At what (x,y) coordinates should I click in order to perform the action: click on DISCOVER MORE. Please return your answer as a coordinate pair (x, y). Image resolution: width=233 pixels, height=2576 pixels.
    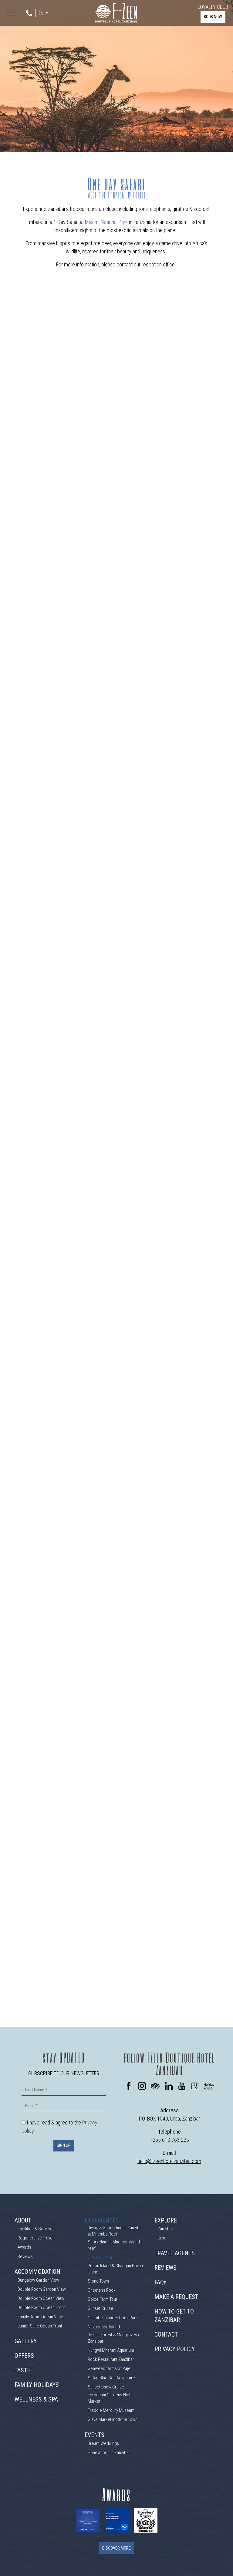
    Looking at the image, I should click on (116, 2548).